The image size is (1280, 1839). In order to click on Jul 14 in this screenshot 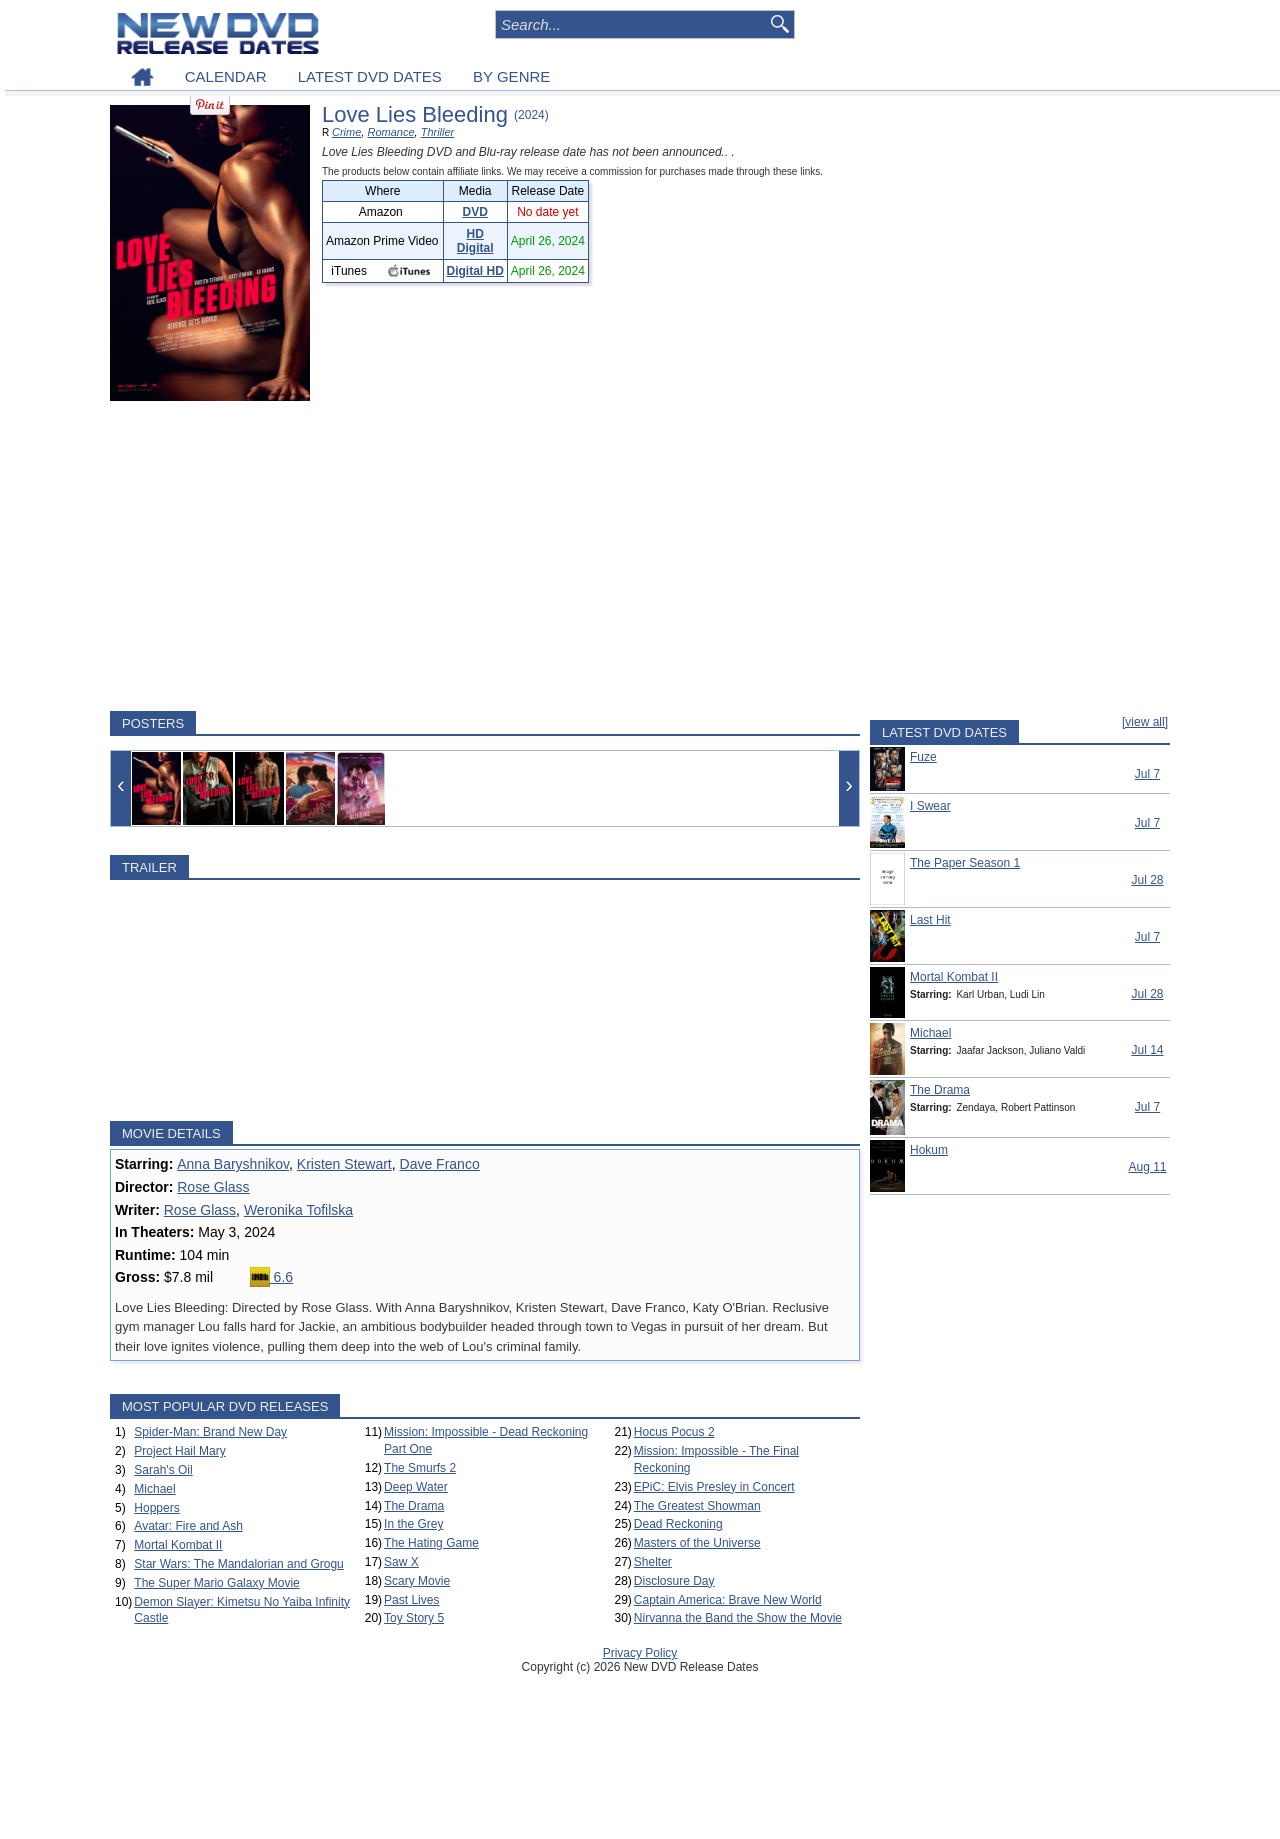, I will do `click(1147, 1050)`.